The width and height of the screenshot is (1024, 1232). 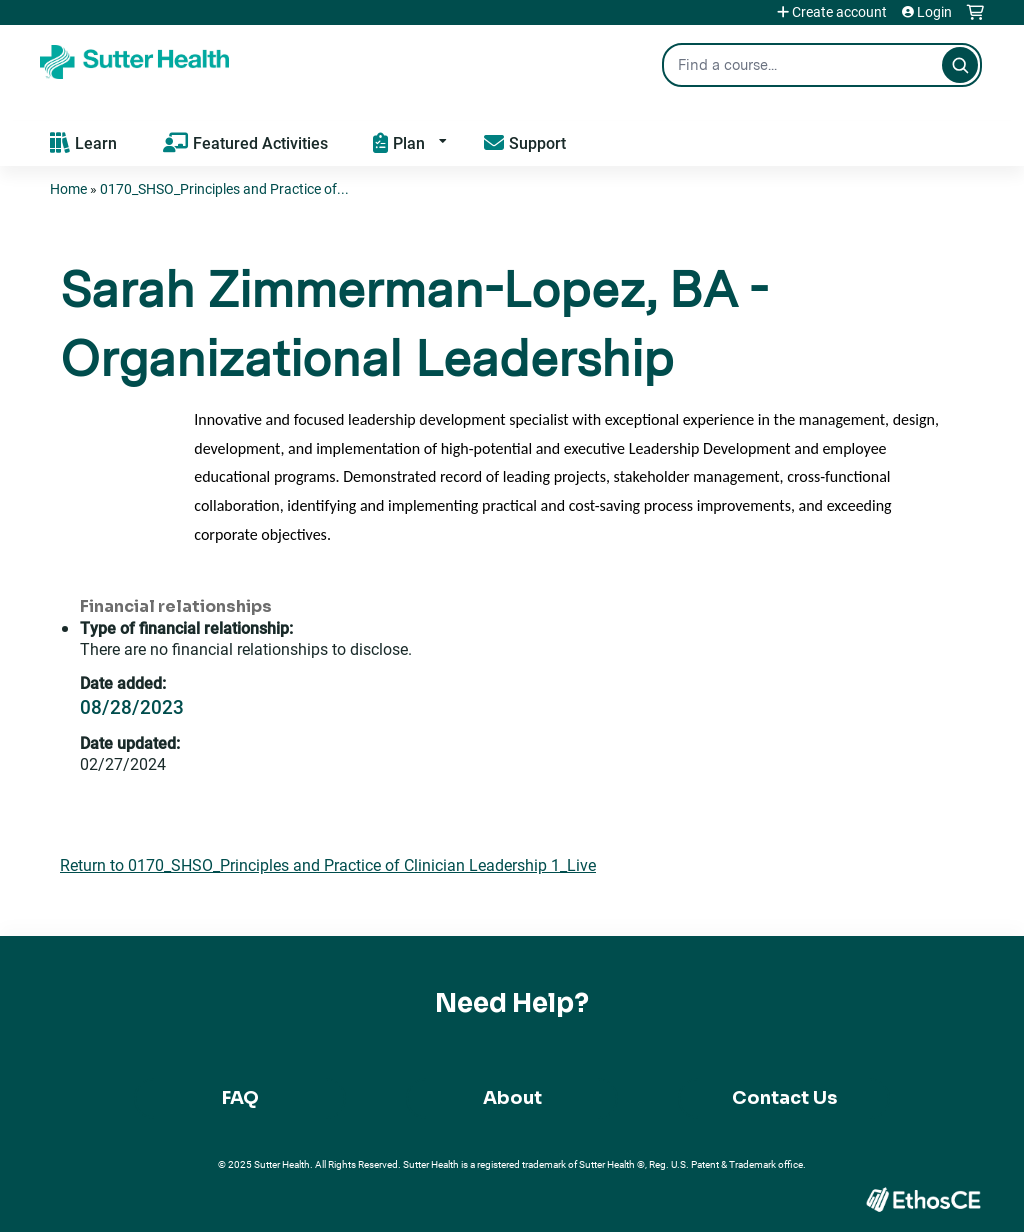 What do you see at coordinates (934, 12) in the screenshot?
I see `Login` at bounding box center [934, 12].